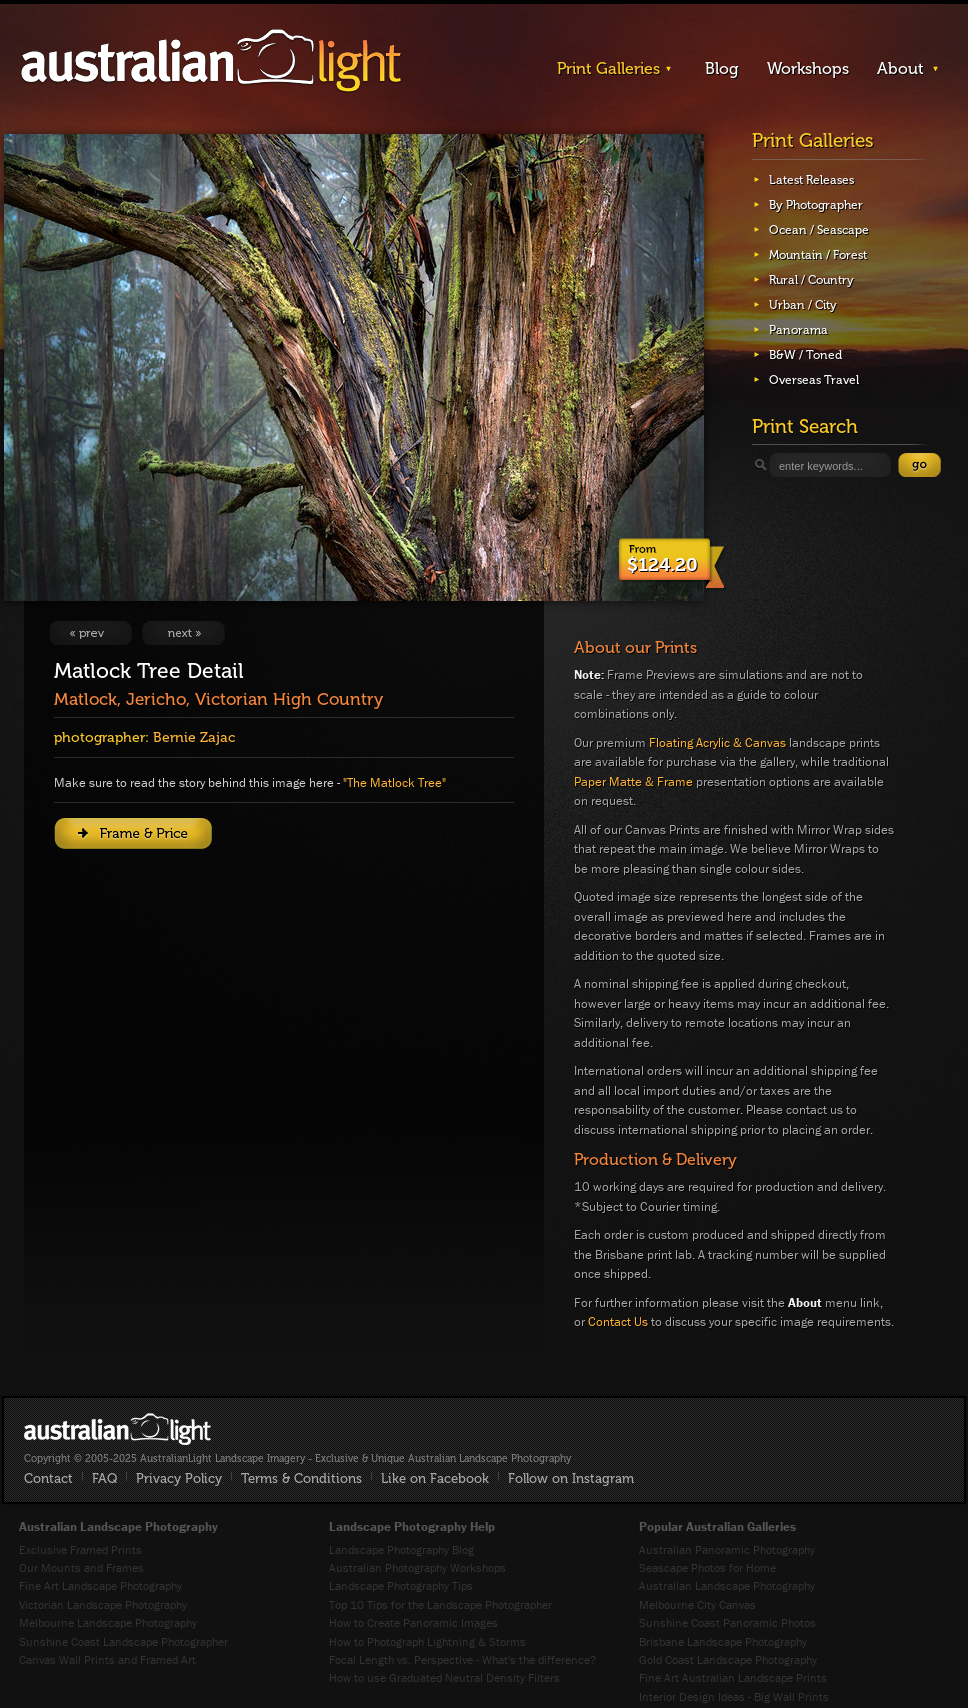 The width and height of the screenshot is (968, 1708). What do you see at coordinates (81, 1567) in the screenshot?
I see `Our Mounts and Frames` at bounding box center [81, 1567].